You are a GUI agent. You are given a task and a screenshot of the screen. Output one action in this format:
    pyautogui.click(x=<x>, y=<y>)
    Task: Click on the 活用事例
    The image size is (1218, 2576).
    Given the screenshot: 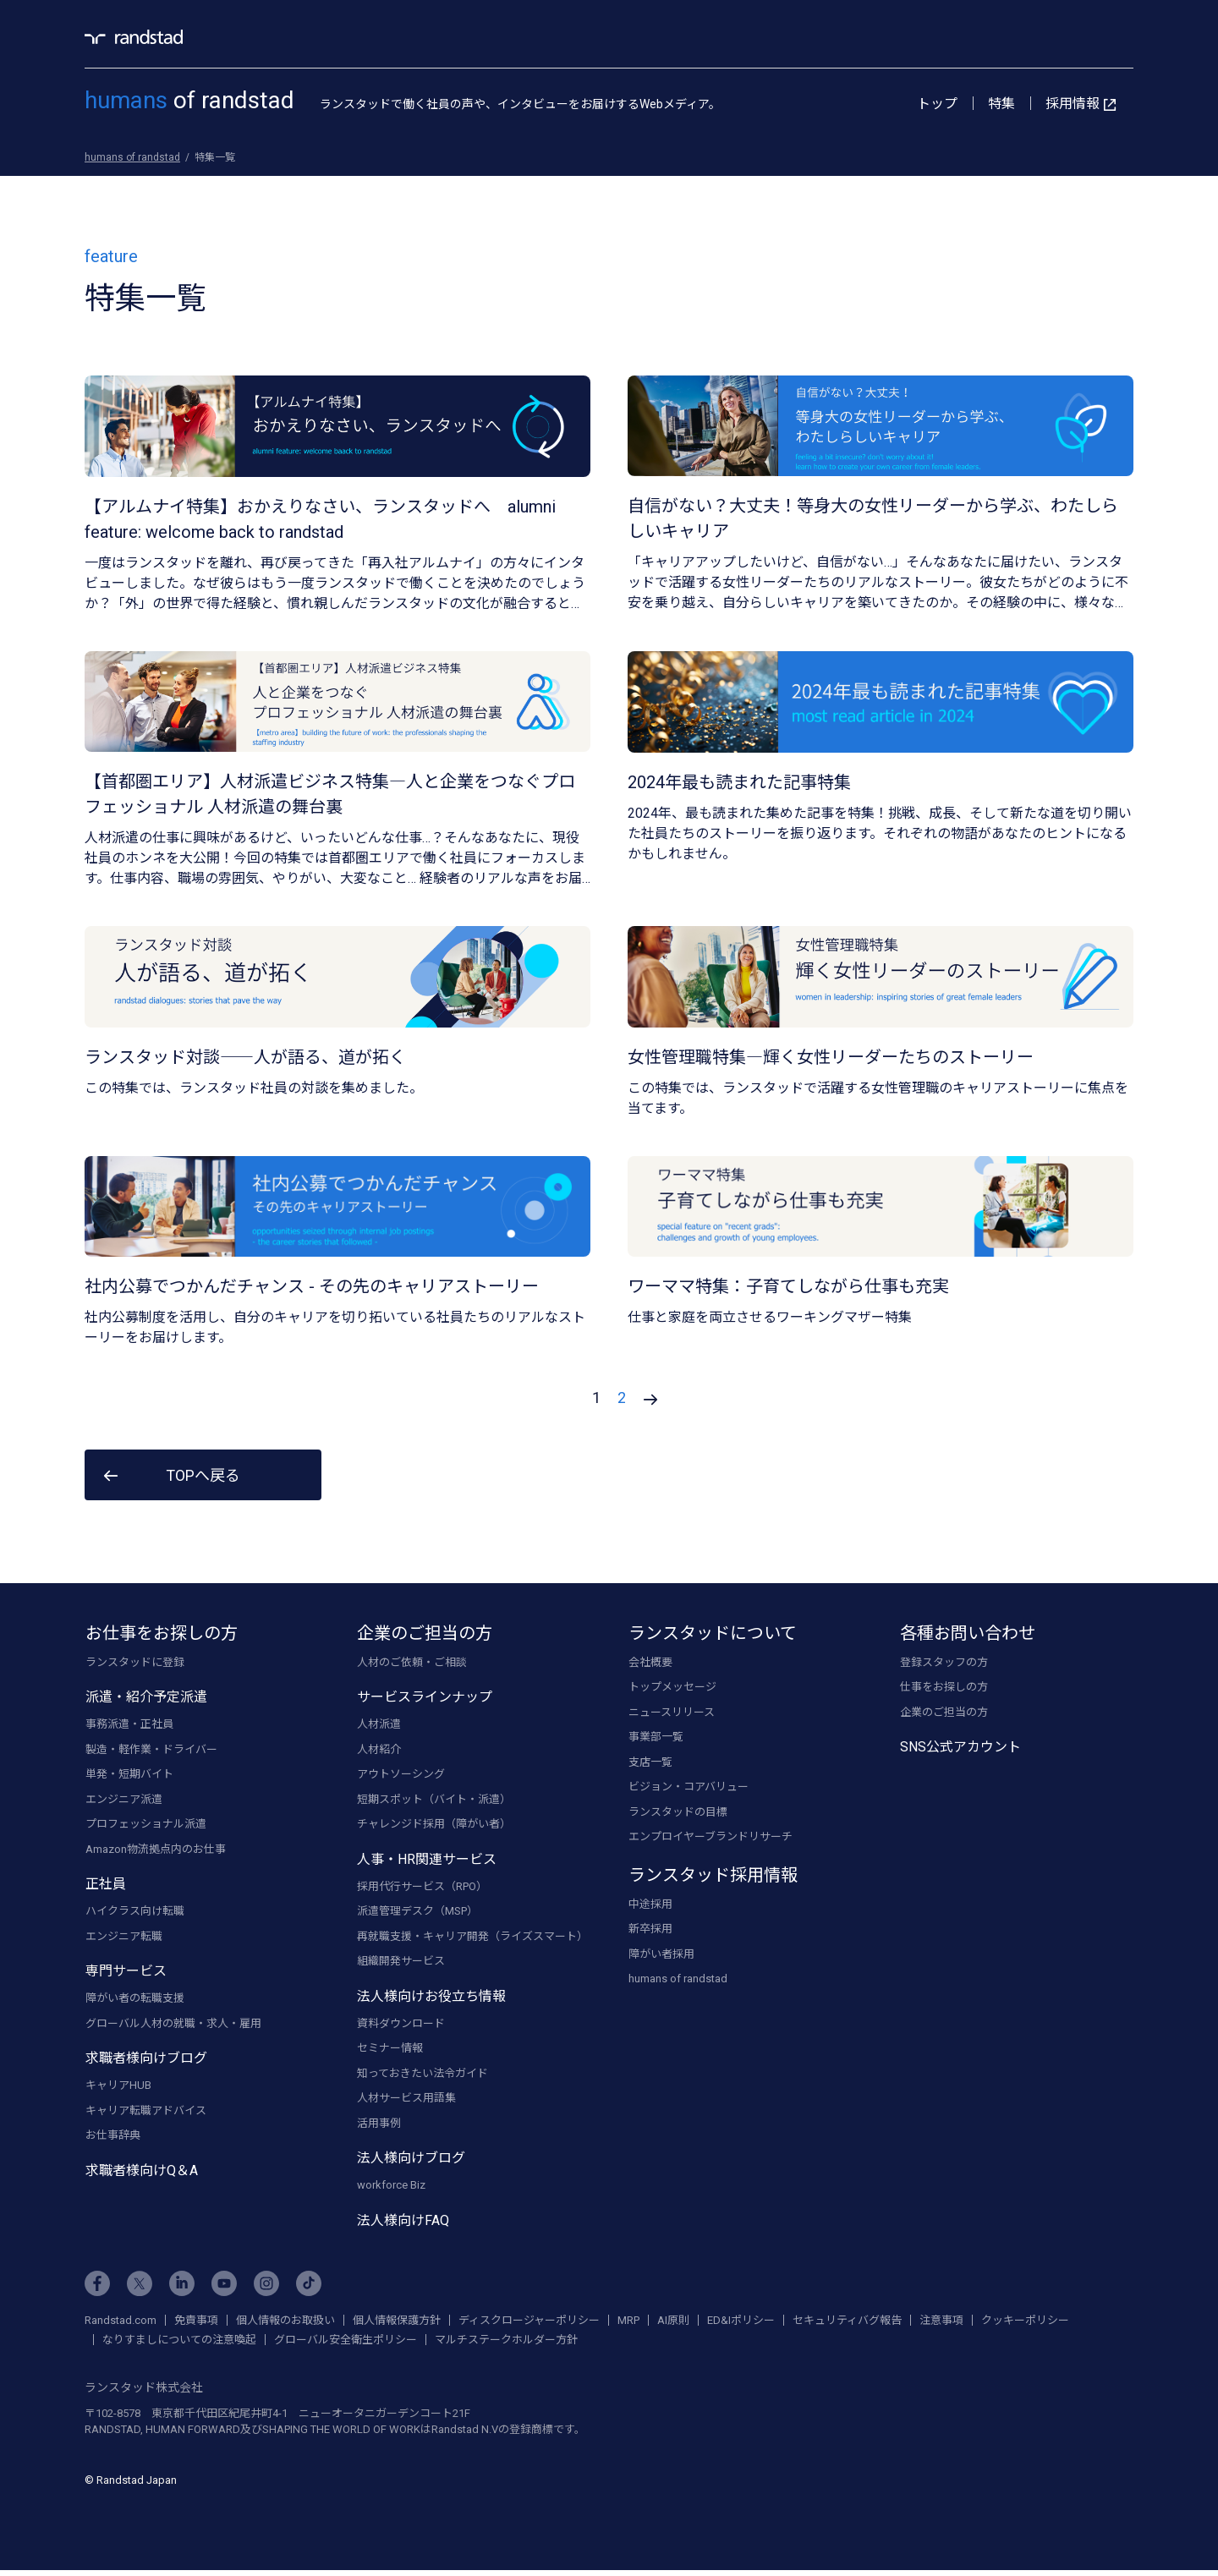 What is the action you would take?
    pyautogui.click(x=379, y=2124)
    